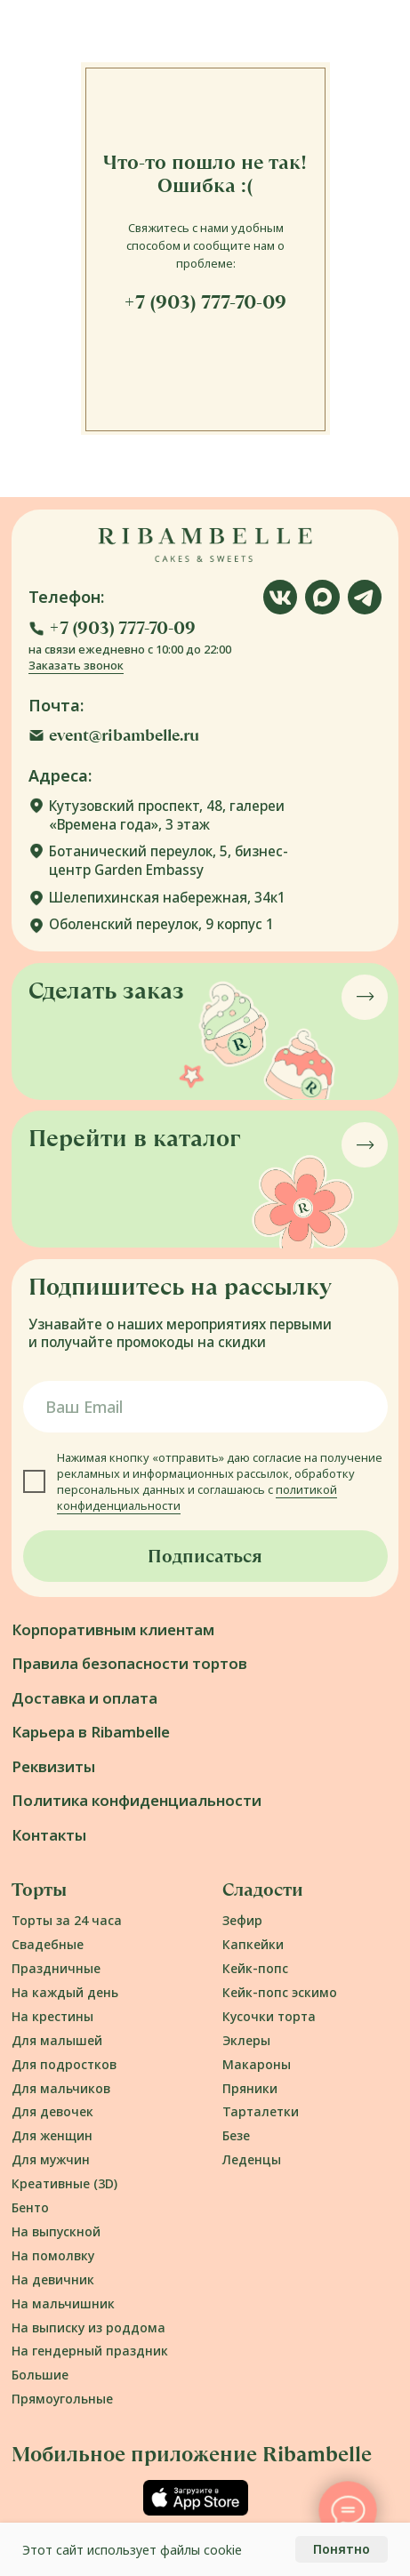 This screenshot has width=410, height=2576. Describe the element at coordinates (52, 2135) in the screenshot. I see `Для женщин` at that location.